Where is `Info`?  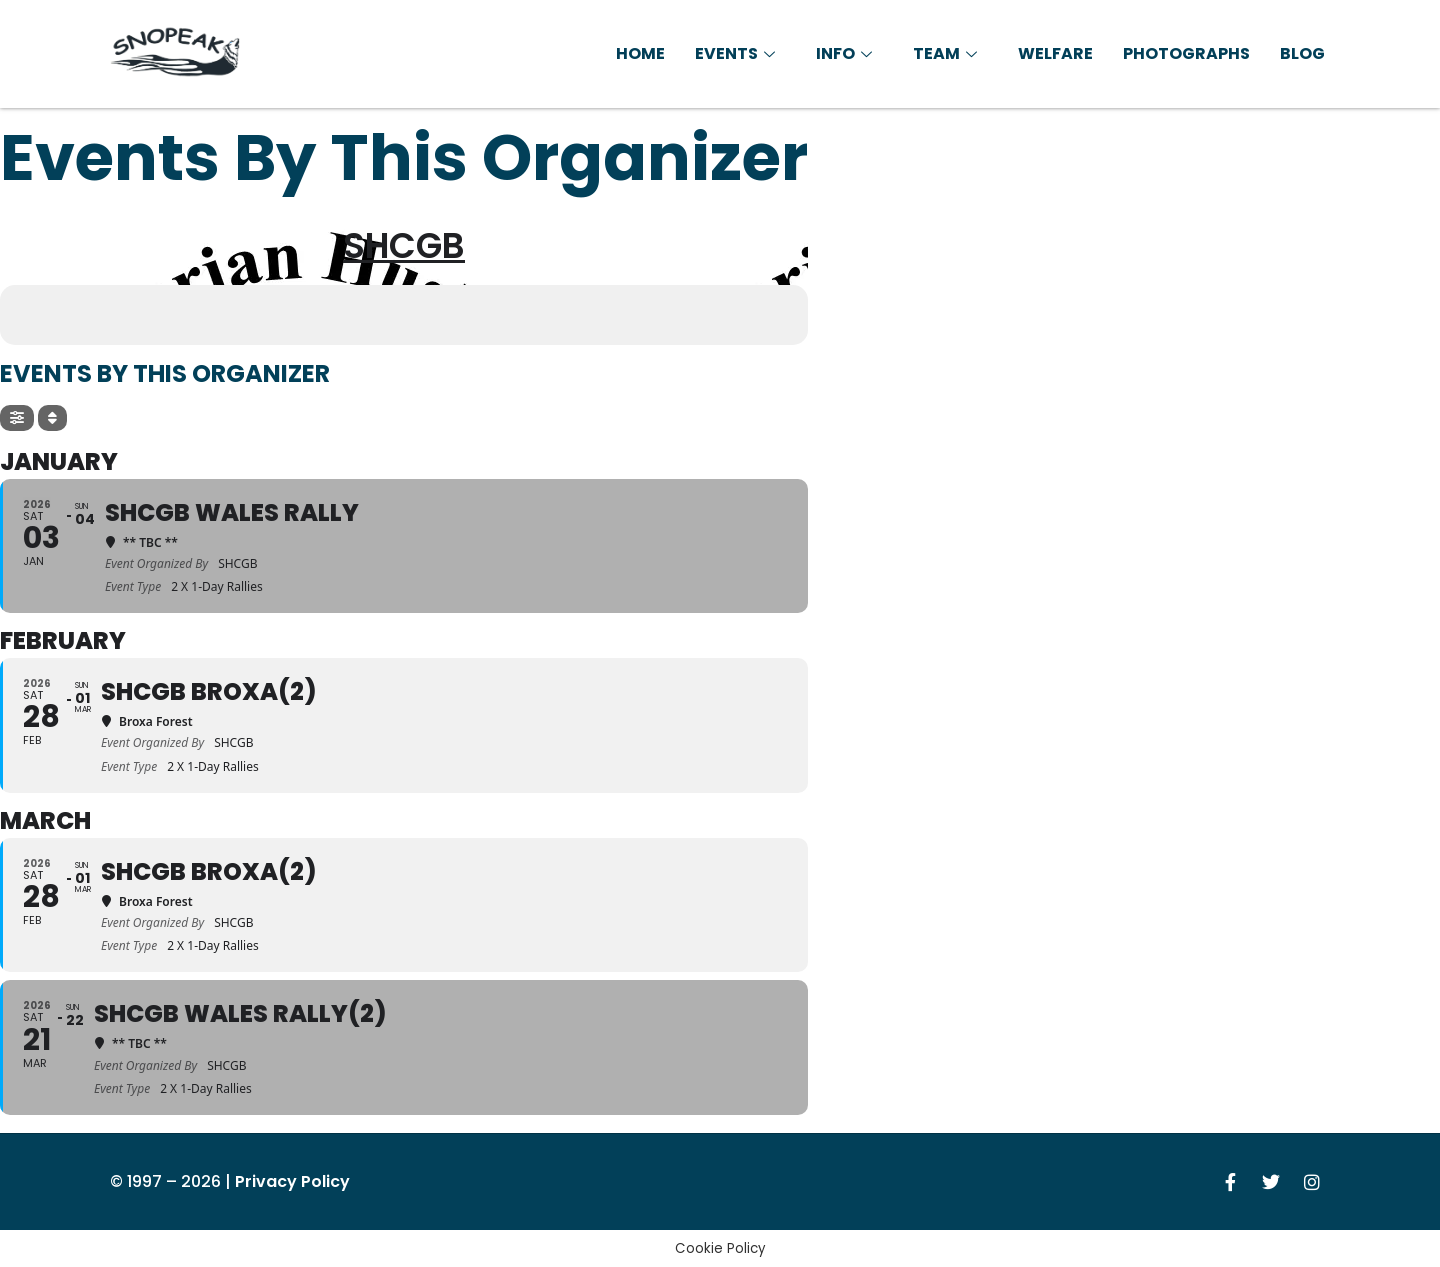
Info is located at coordinates (846, 53).